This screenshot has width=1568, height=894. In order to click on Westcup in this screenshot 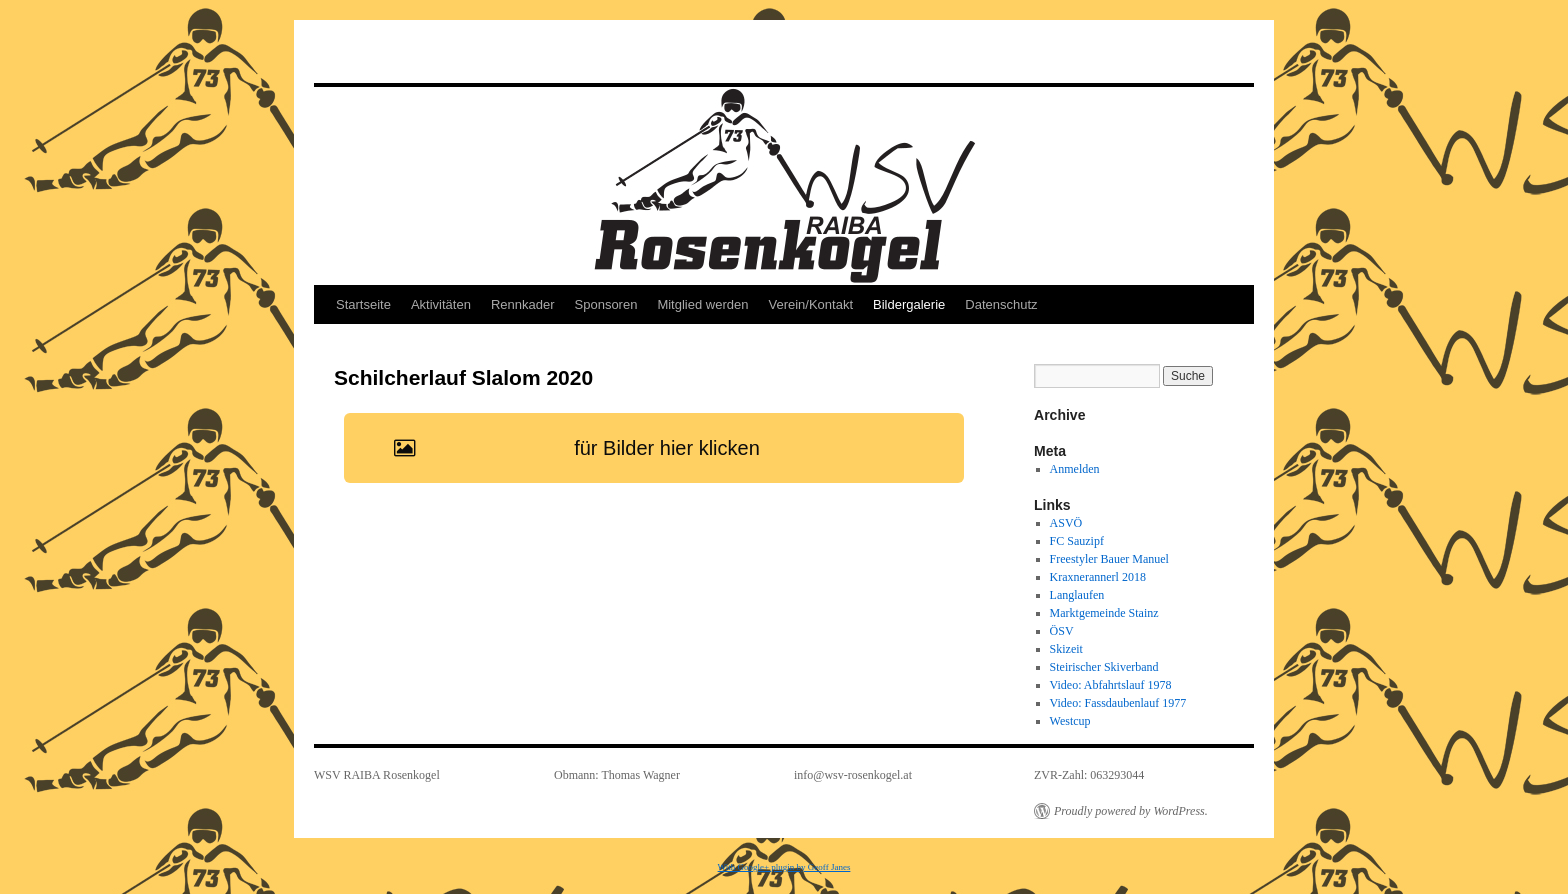, I will do `click(1070, 721)`.